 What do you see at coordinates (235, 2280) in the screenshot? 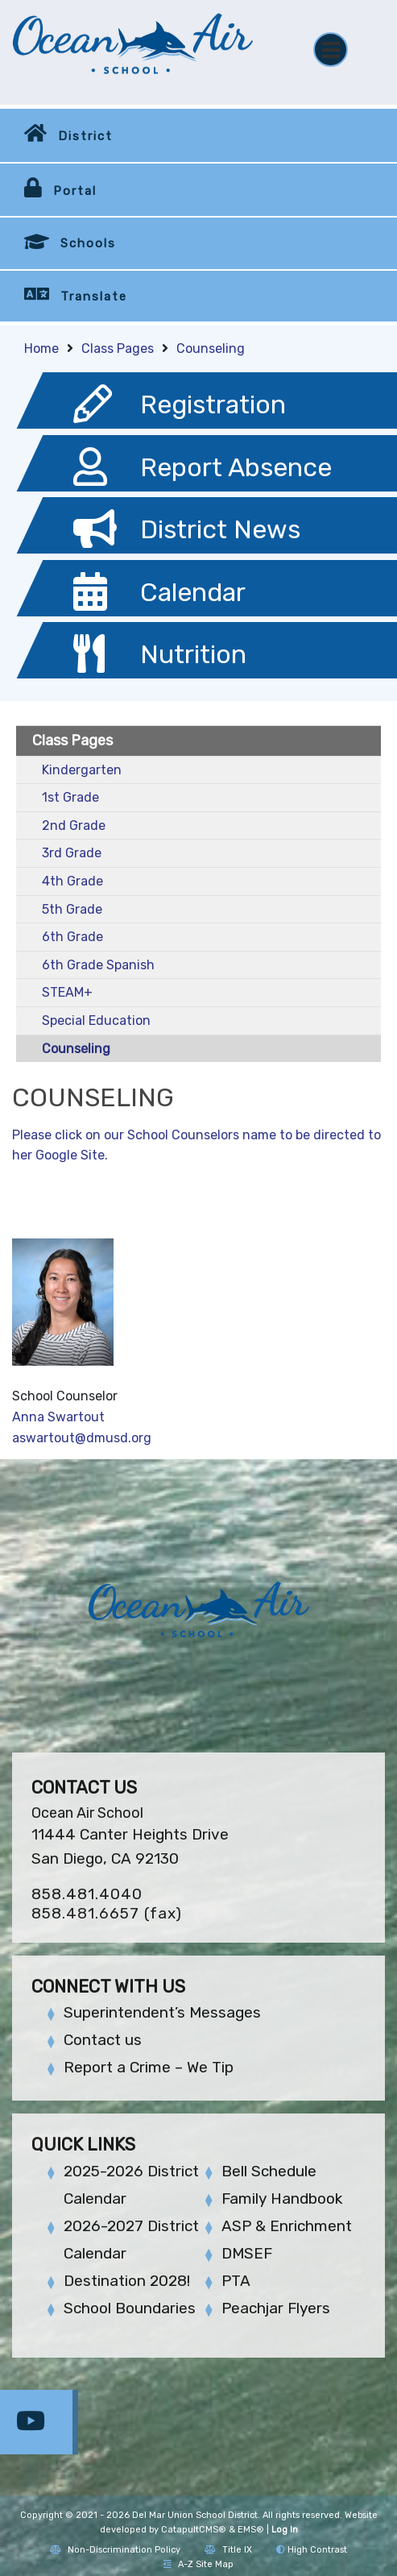
I see `PTA` at bounding box center [235, 2280].